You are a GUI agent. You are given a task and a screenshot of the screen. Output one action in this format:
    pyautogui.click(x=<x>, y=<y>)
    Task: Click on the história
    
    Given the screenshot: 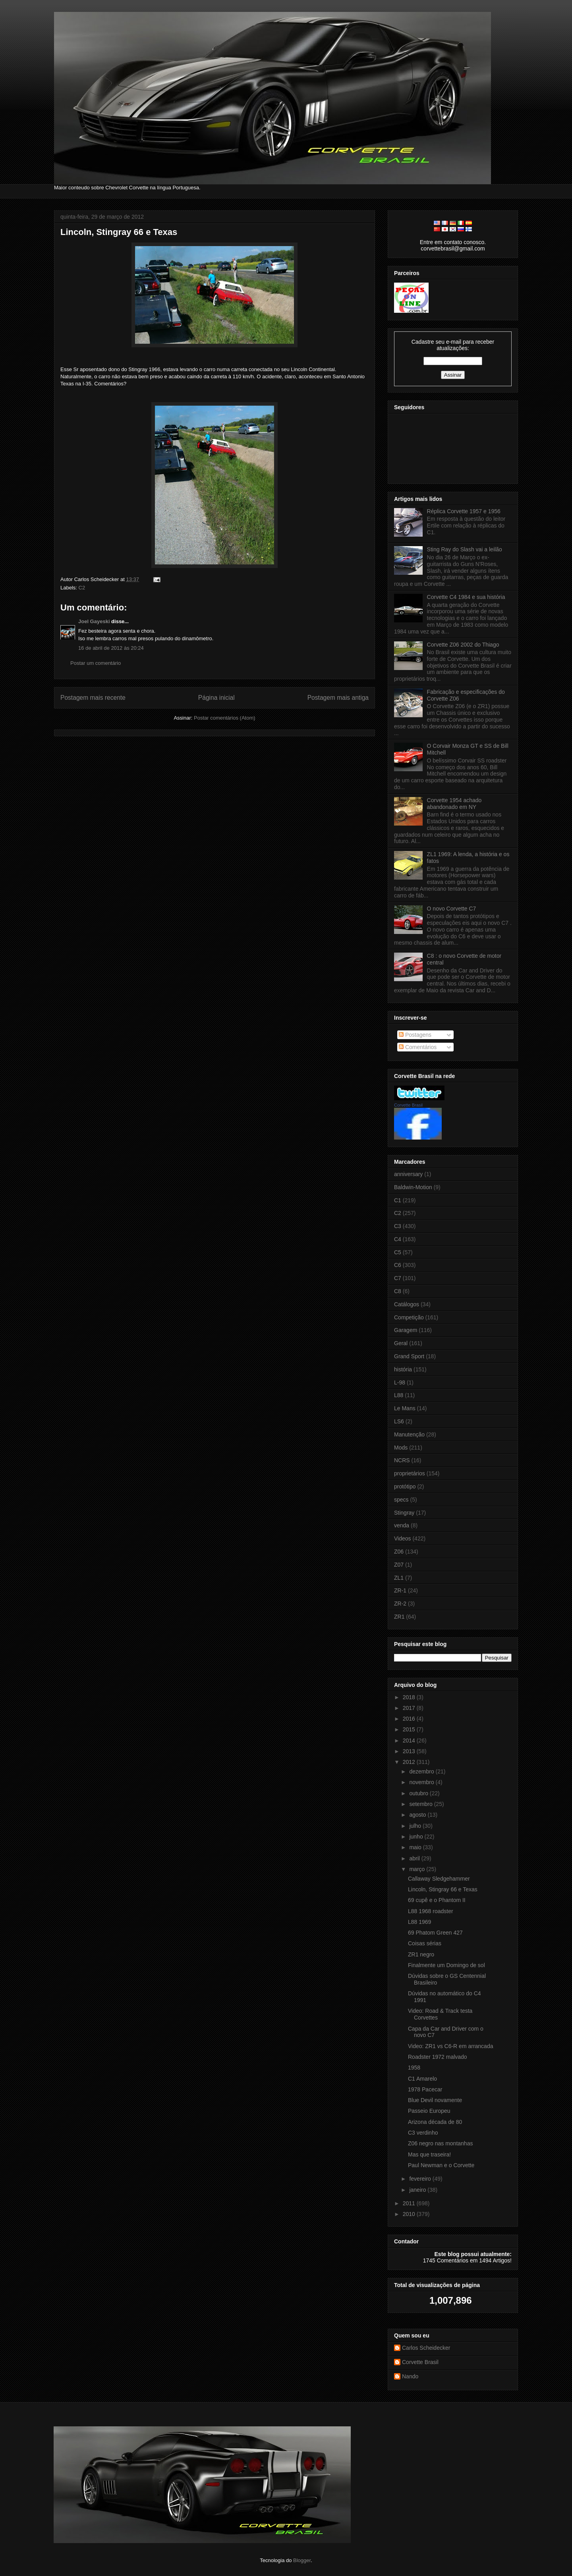 What is the action you would take?
    pyautogui.click(x=403, y=1369)
    